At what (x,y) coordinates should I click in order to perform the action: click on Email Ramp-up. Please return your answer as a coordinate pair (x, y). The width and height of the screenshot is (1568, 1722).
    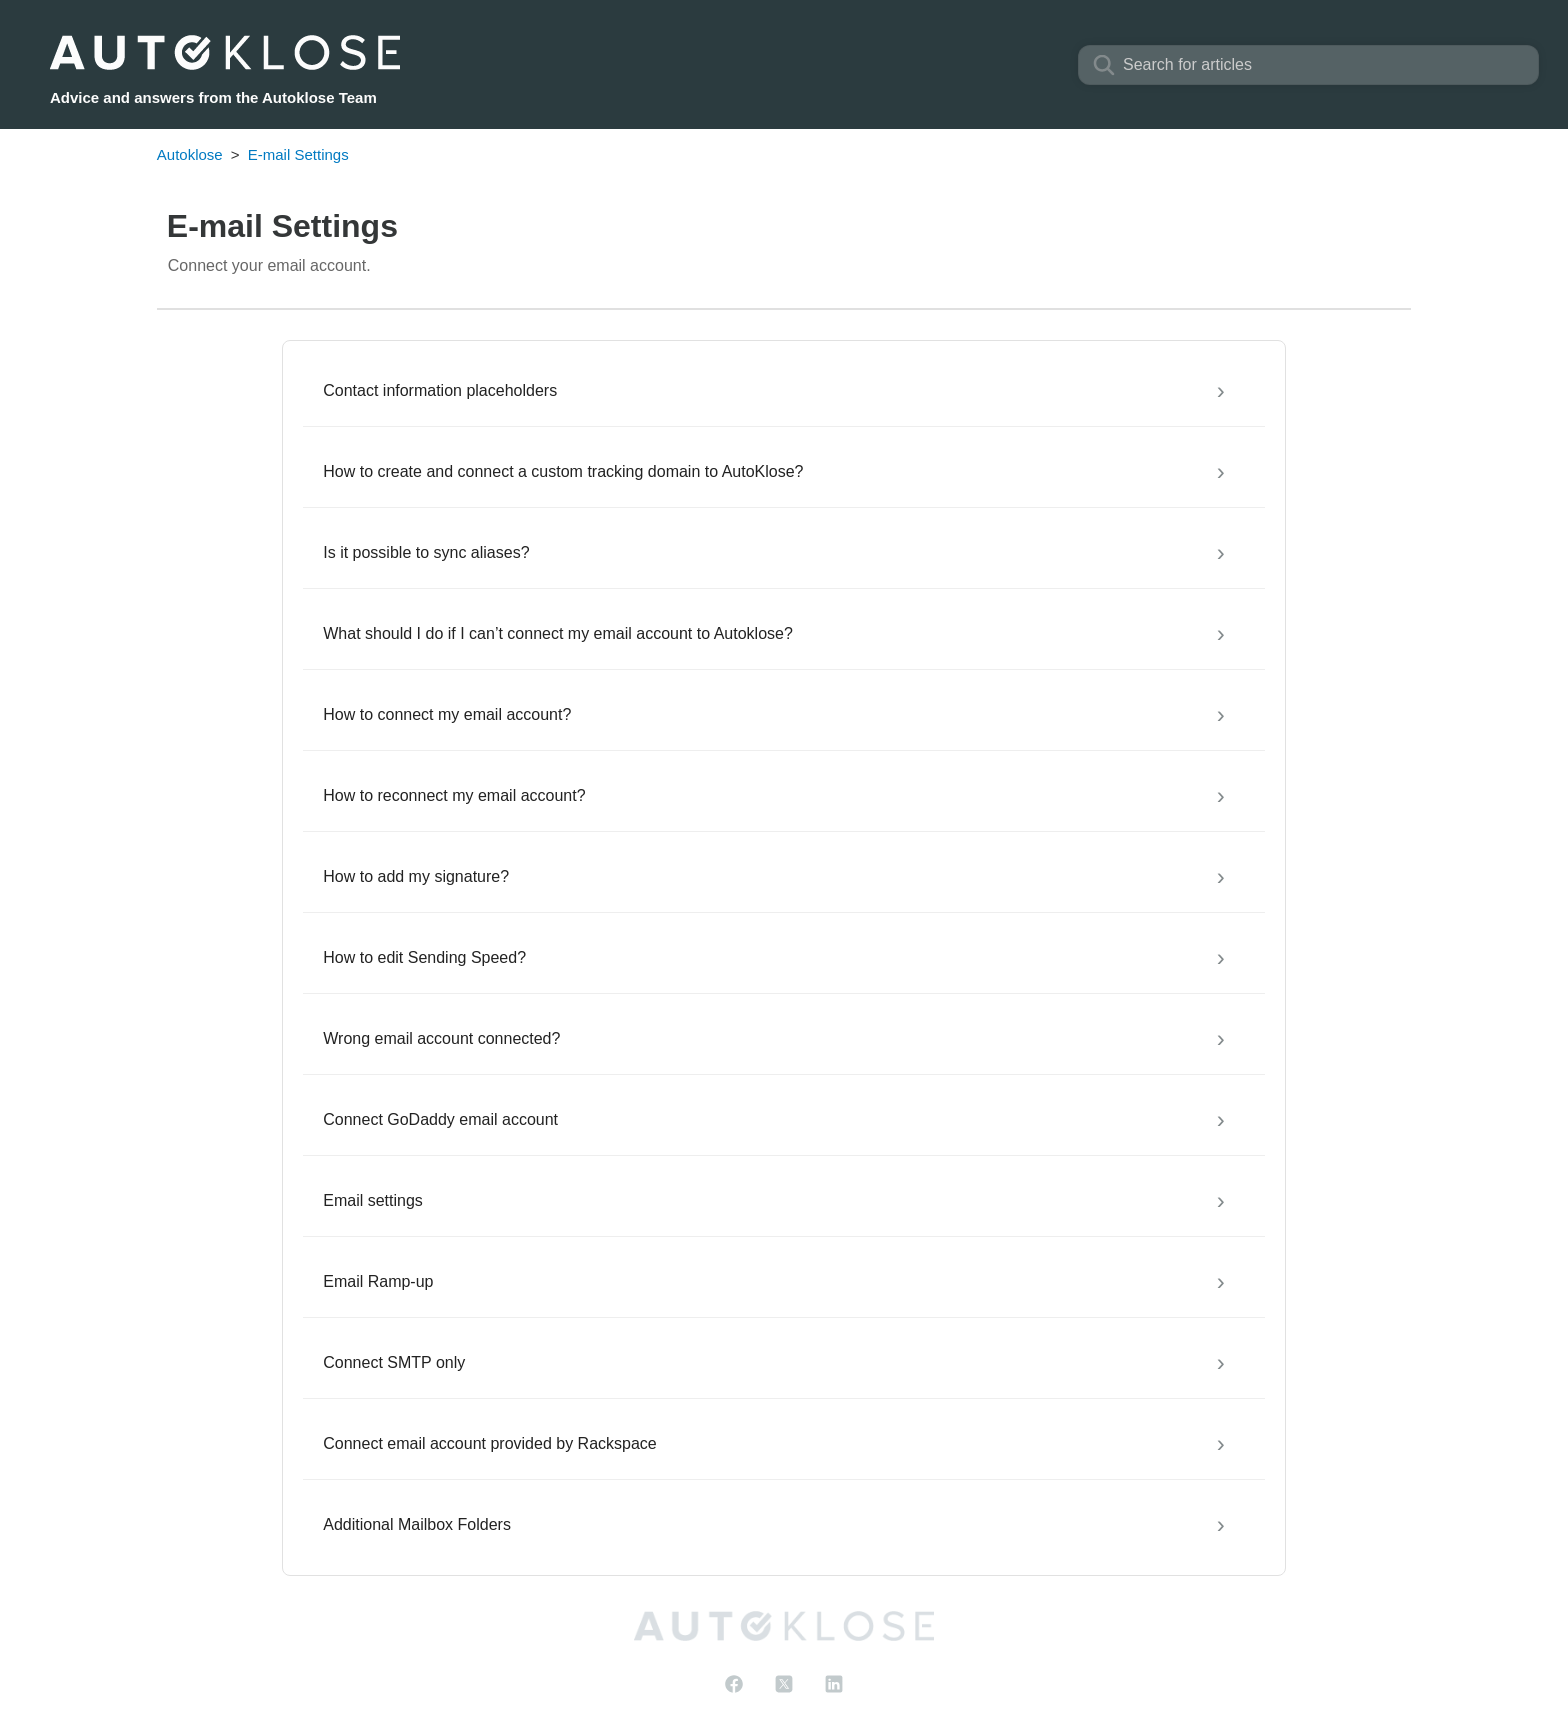
    Looking at the image, I should click on (378, 1281).